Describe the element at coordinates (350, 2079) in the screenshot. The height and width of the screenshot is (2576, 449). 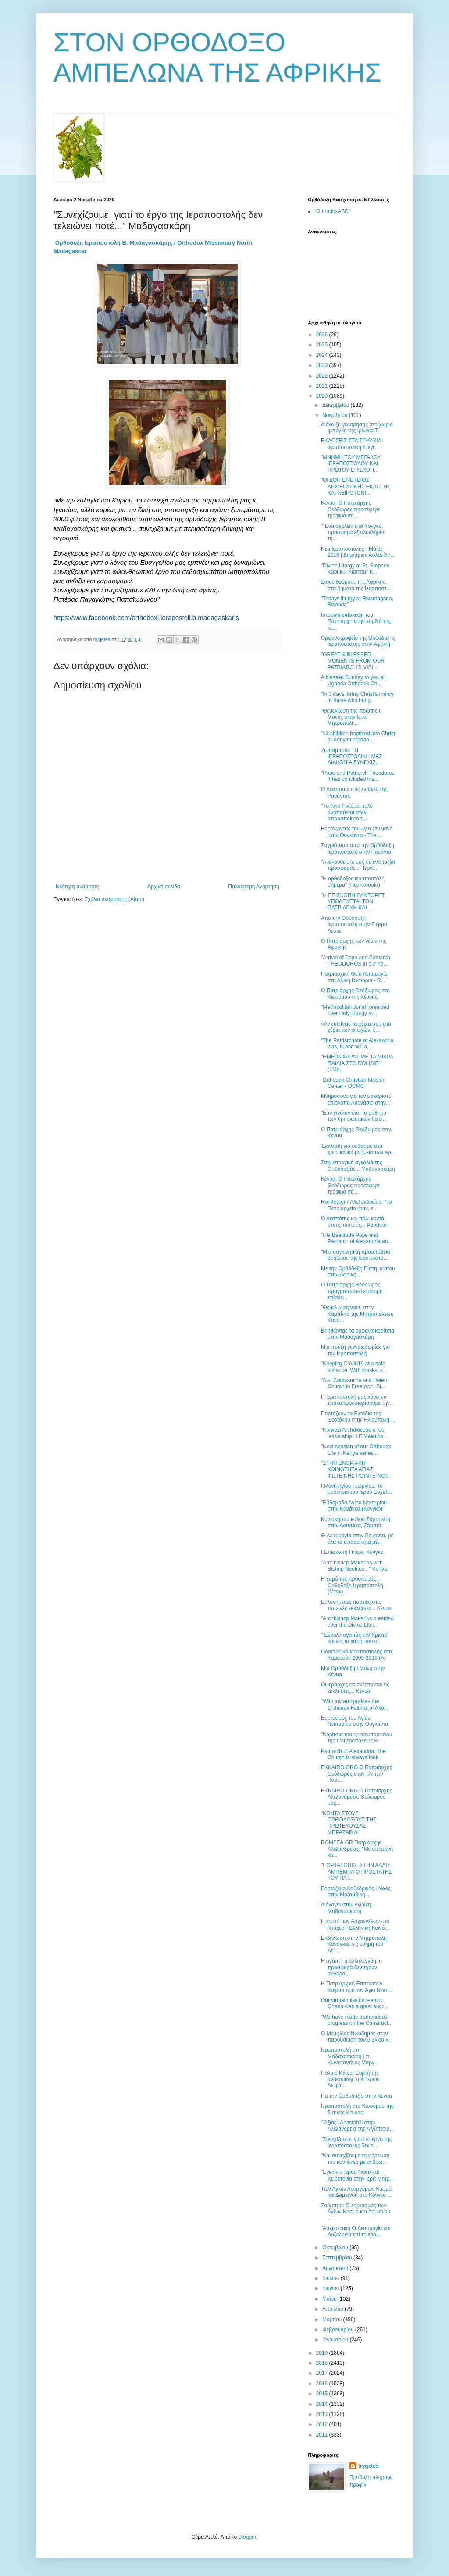
I see `Παλαιό Κάιρο: Εορτή της ανακομιδής των Ιερών Λειψά...` at that location.